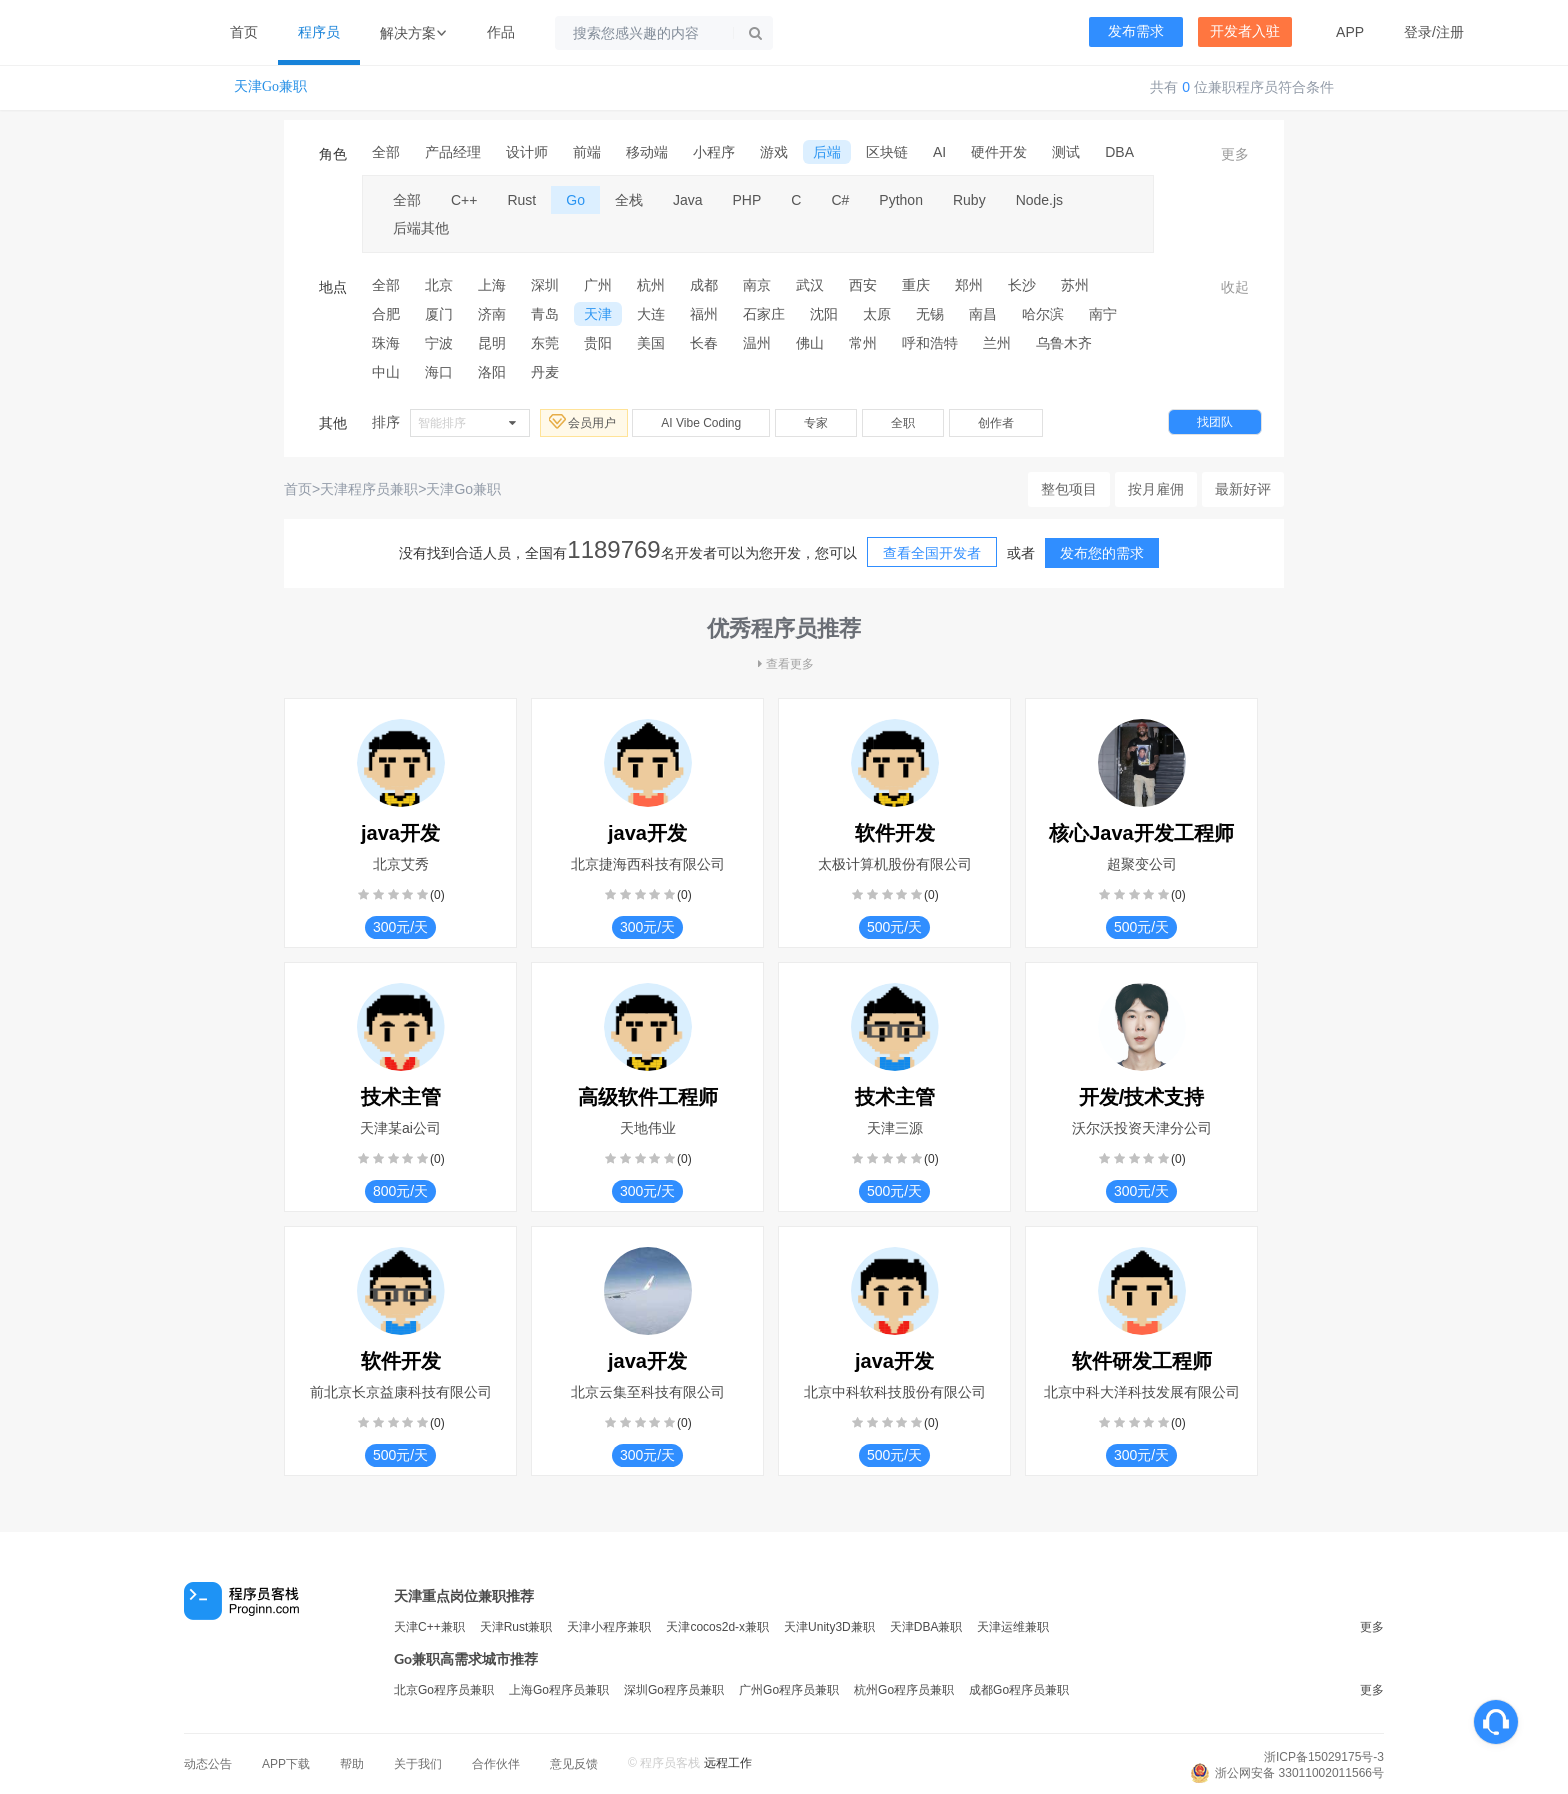  I want to click on 帮助, so click(352, 1764).